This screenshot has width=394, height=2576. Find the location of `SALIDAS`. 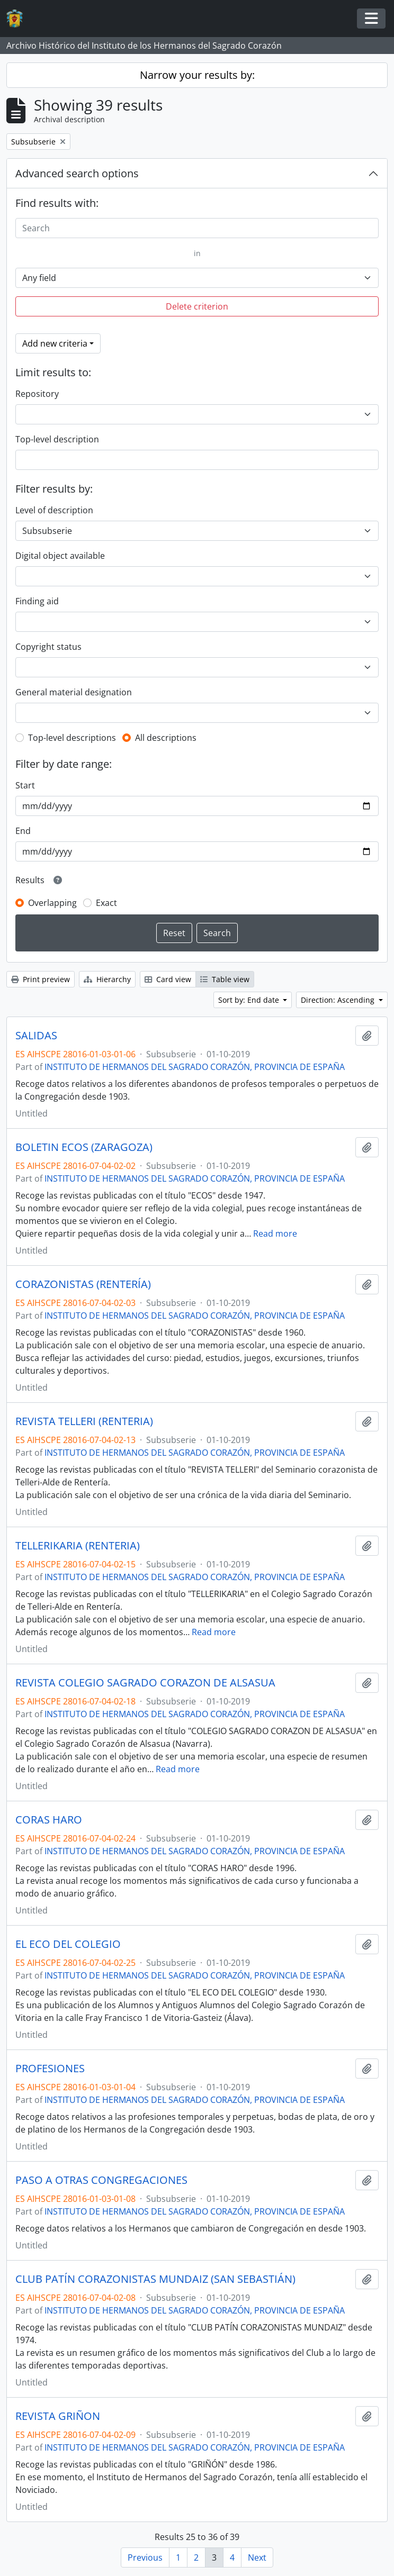

SALIDAS is located at coordinates (36, 1035).